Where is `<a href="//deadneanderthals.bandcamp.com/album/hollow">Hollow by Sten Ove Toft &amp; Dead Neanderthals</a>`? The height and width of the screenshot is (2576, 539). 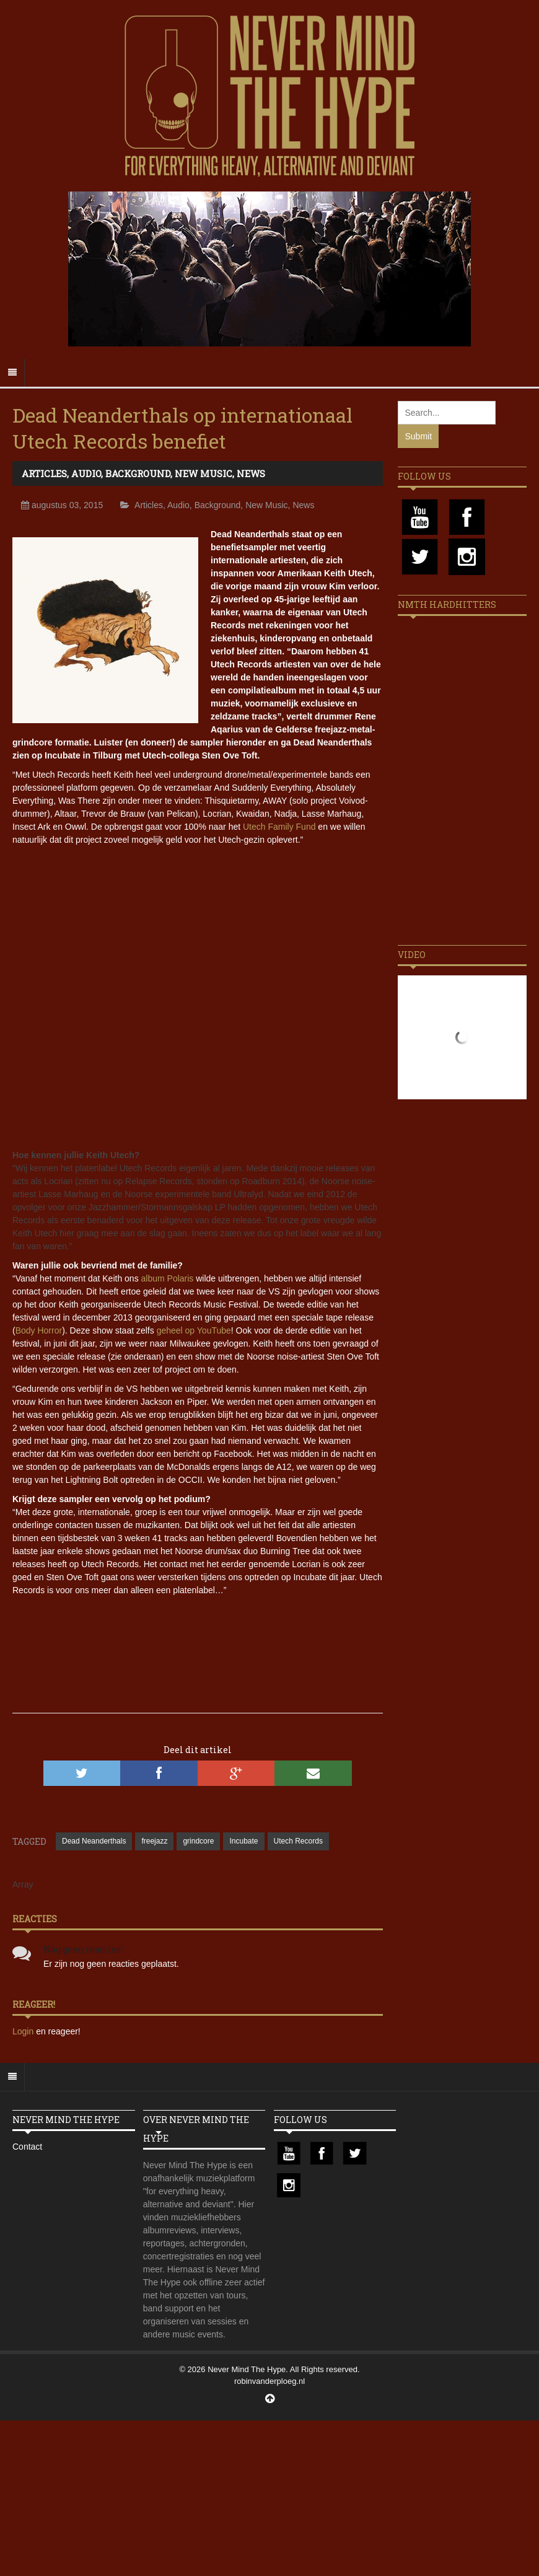 <a href="//deadneanderthals.bandcamp.com/album/hollow">Hollow by Sten Ove Toft &amp; Dead Neanderthals</a> is located at coordinates (197, 1640).